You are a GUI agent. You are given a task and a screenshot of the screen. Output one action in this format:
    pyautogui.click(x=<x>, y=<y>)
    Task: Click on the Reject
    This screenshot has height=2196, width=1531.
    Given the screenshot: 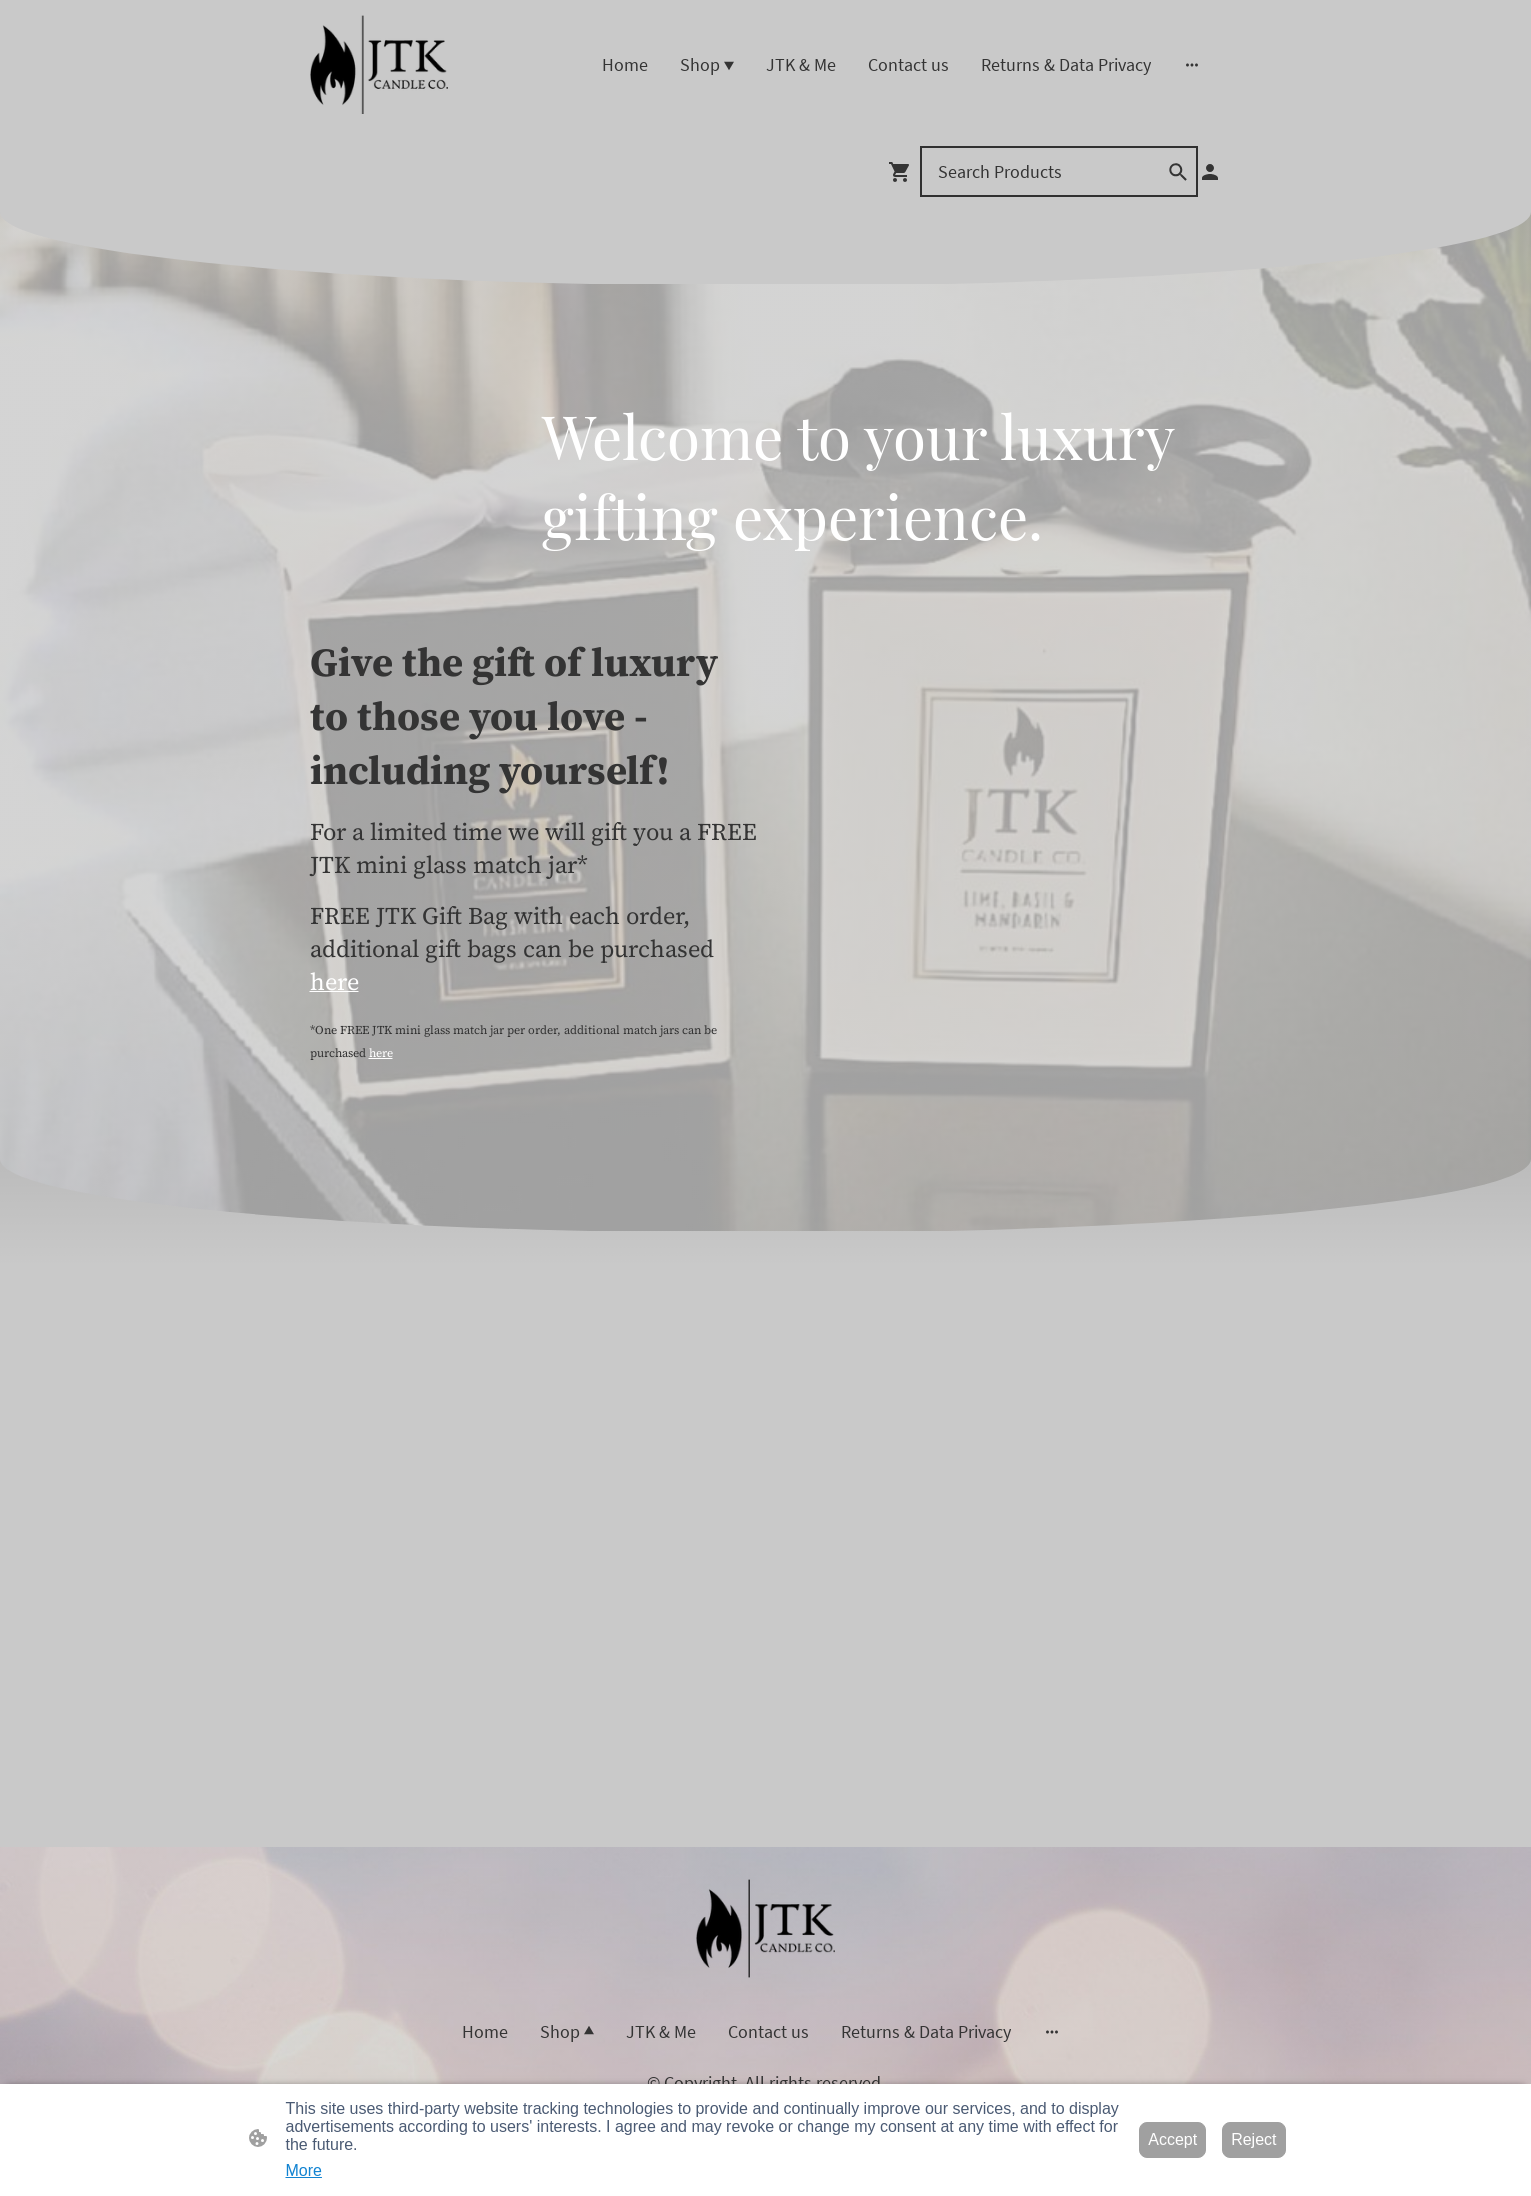 What is the action you would take?
    pyautogui.click(x=1253, y=2139)
    